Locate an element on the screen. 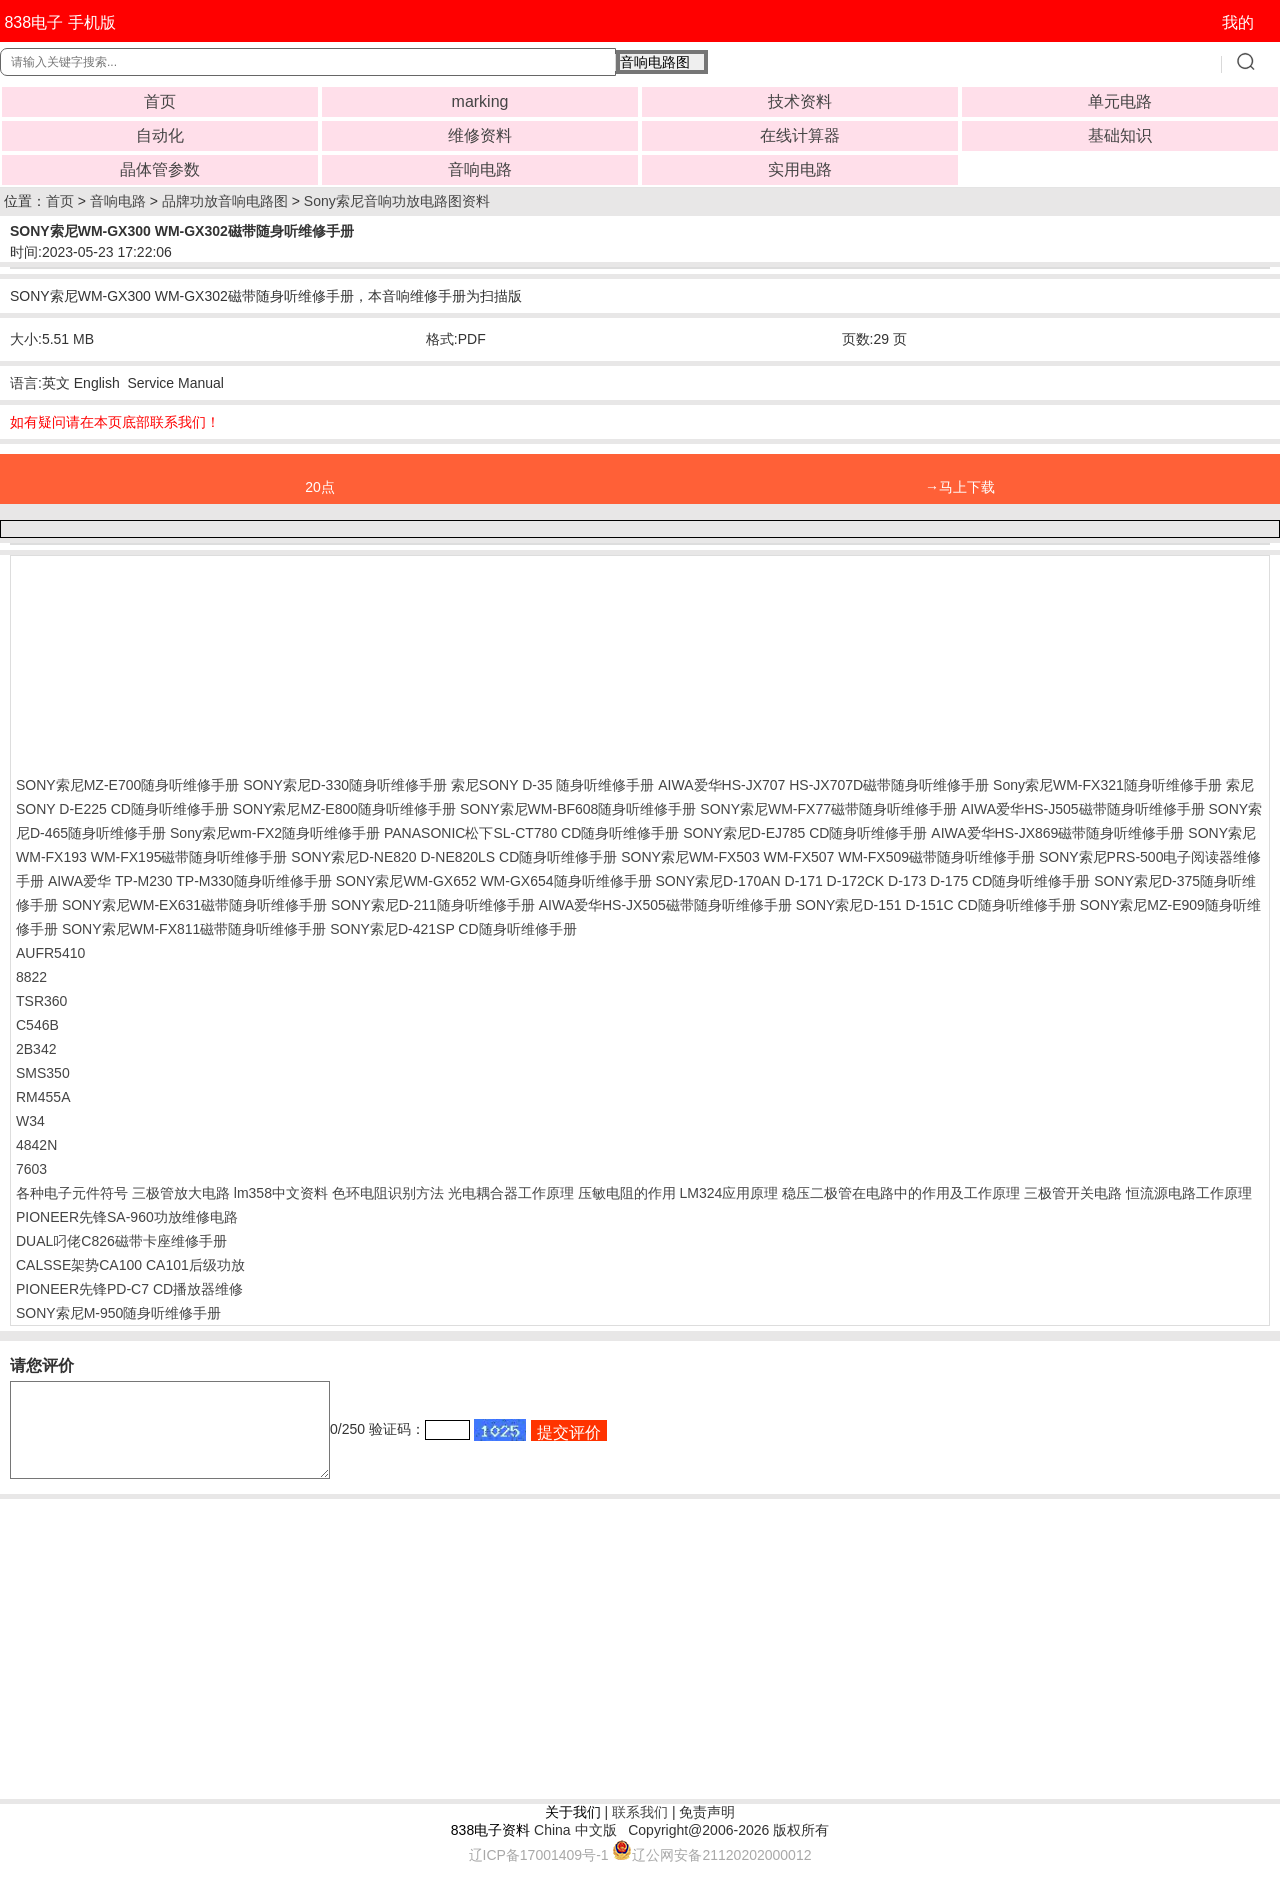  品牌功放音响电路图 is located at coordinates (225, 201).